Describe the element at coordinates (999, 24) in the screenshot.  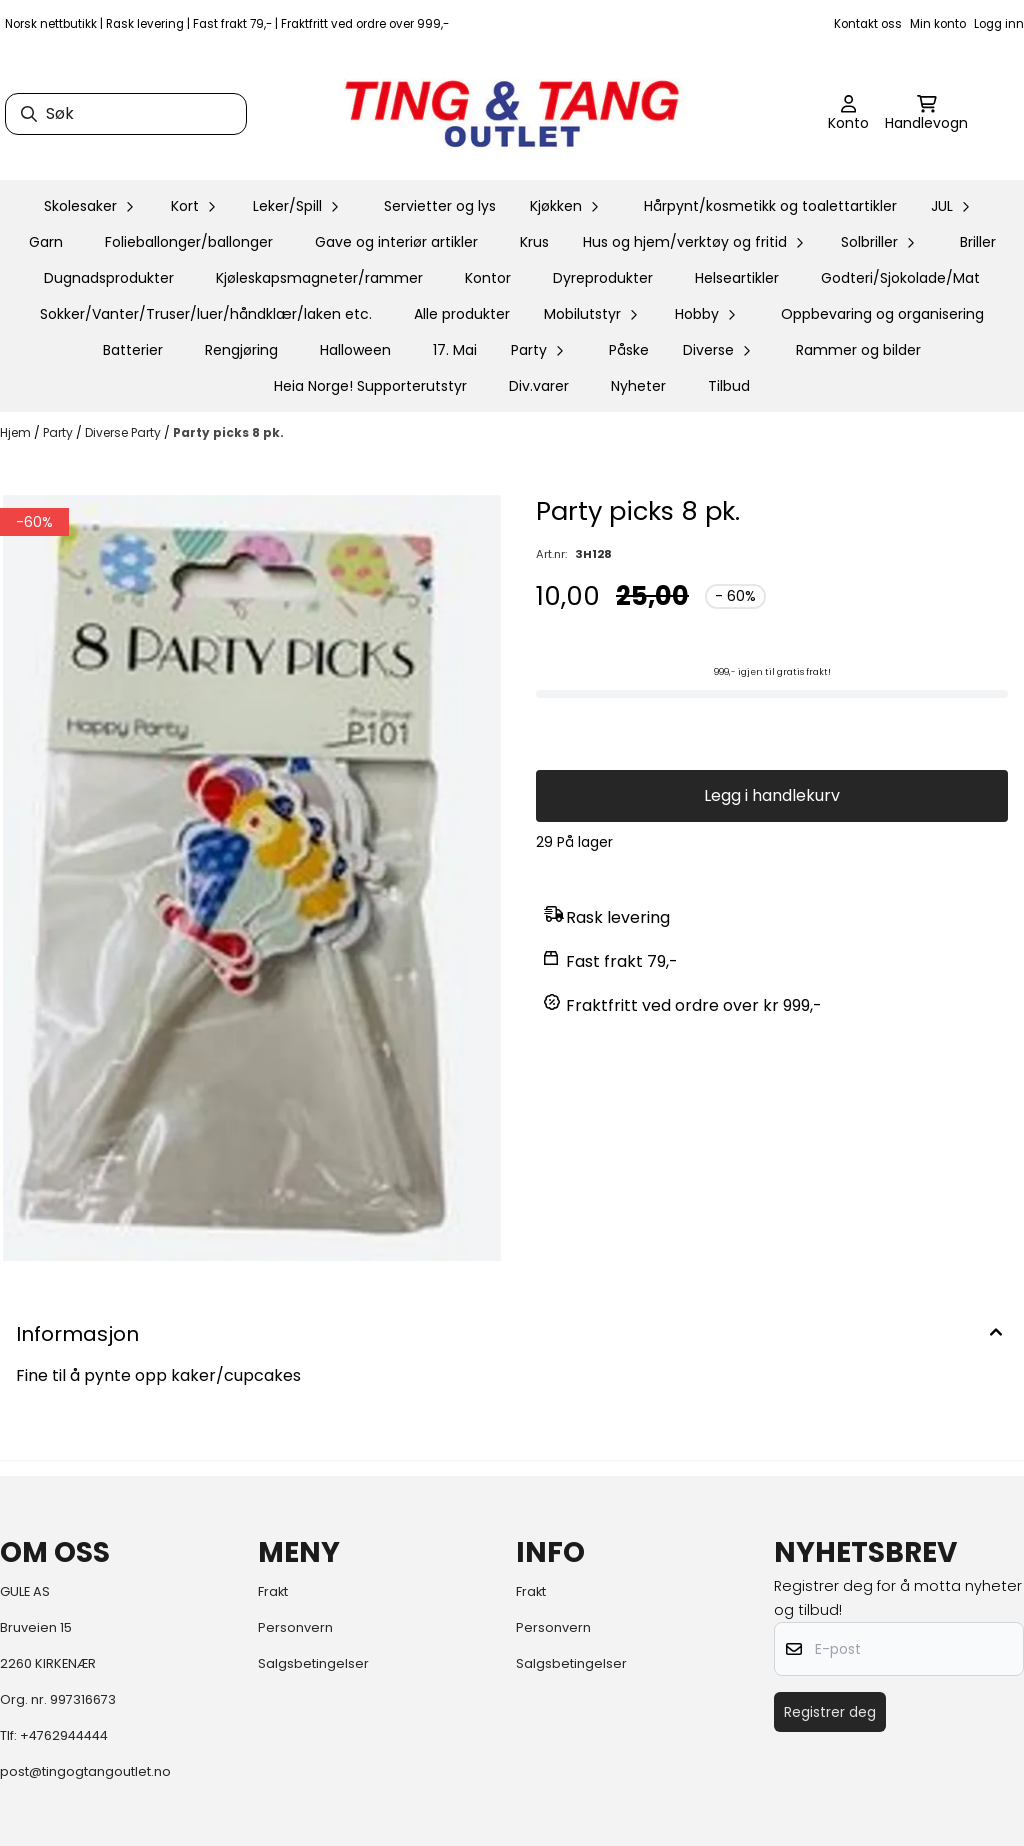
I see `Logg inn` at that location.